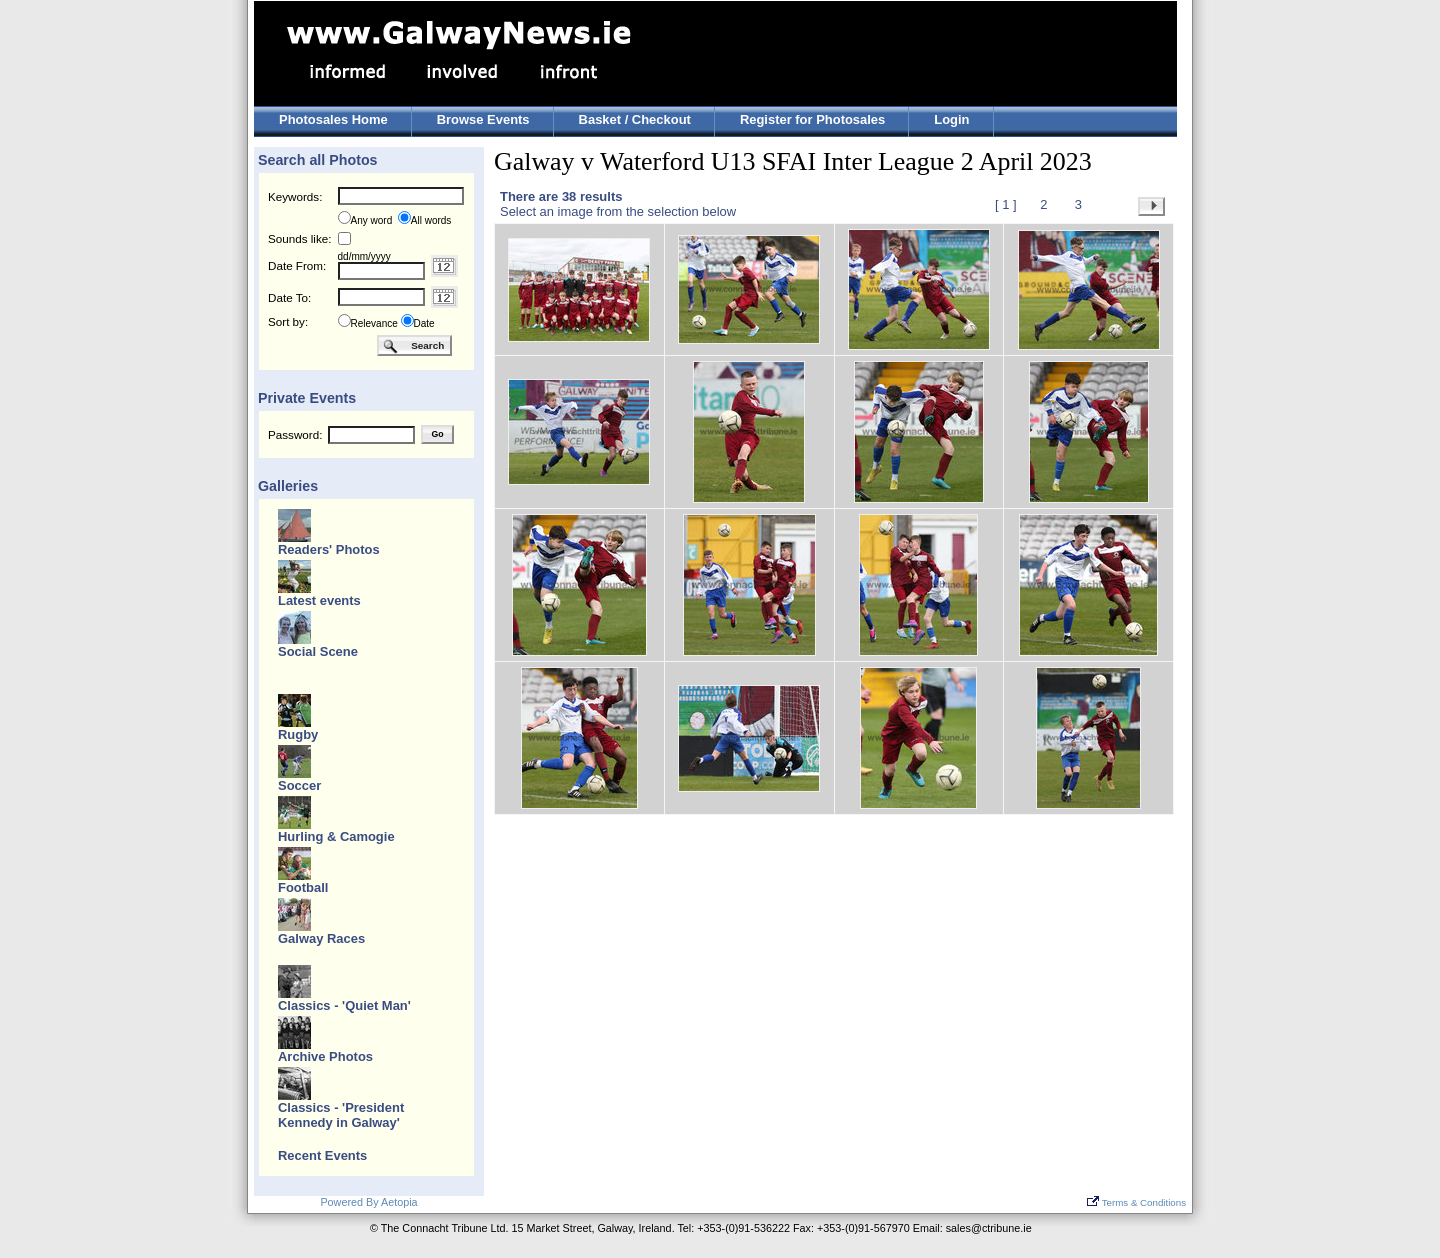 The height and width of the screenshot is (1258, 1440). I want to click on Hurling & Camogie, so click(336, 836).